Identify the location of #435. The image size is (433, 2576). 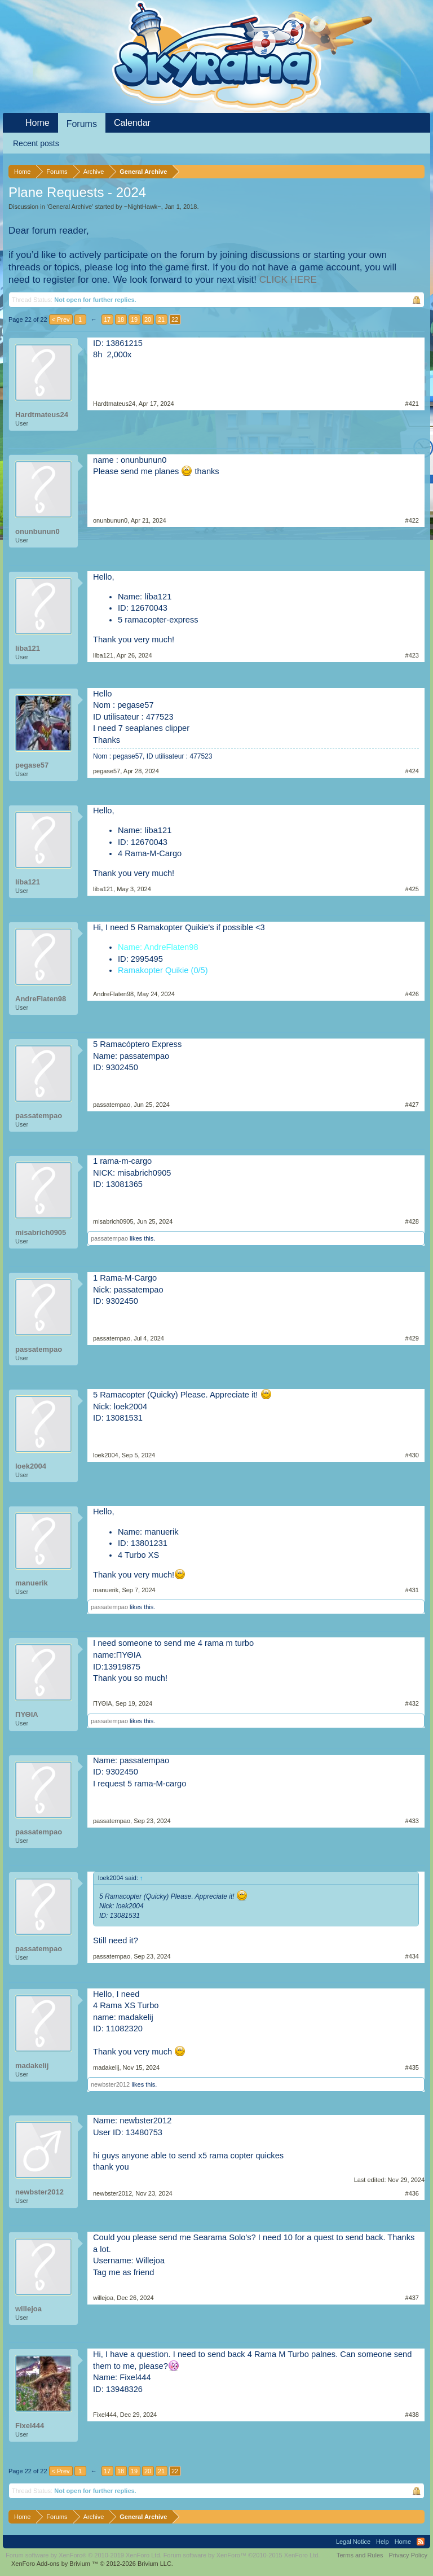
(412, 2067).